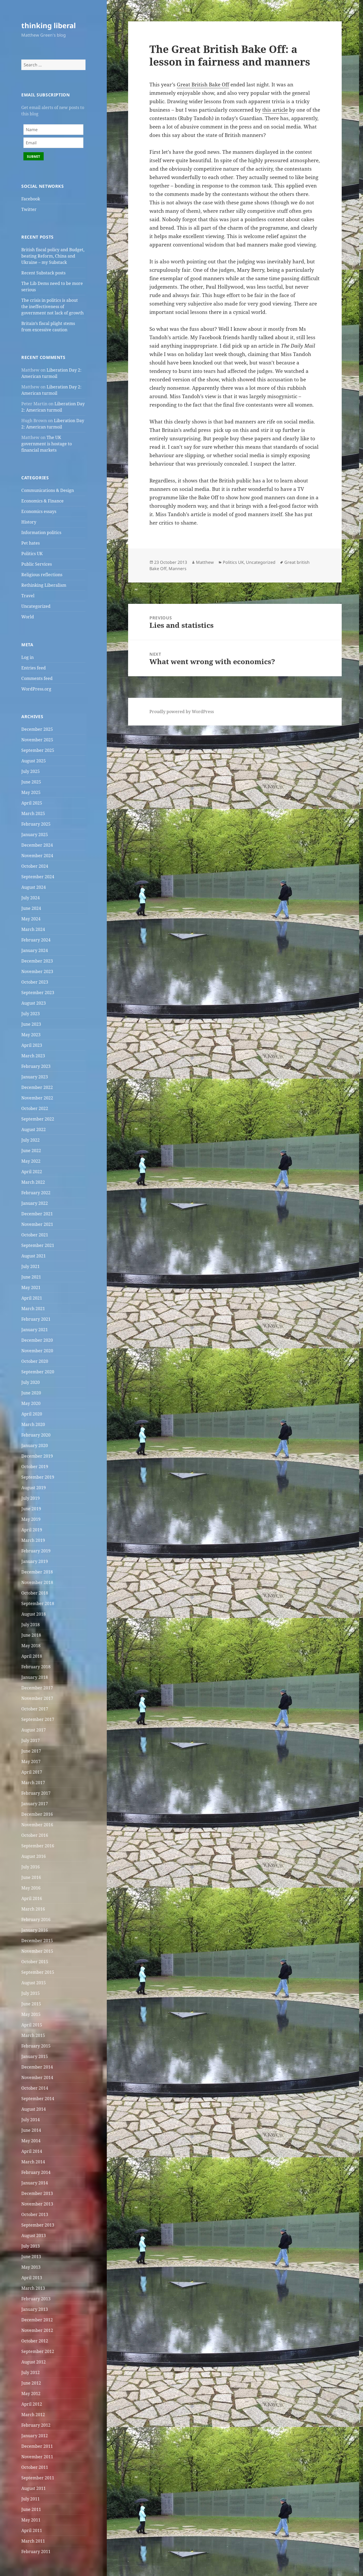  I want to click on August 2019, so click(33, 1488).